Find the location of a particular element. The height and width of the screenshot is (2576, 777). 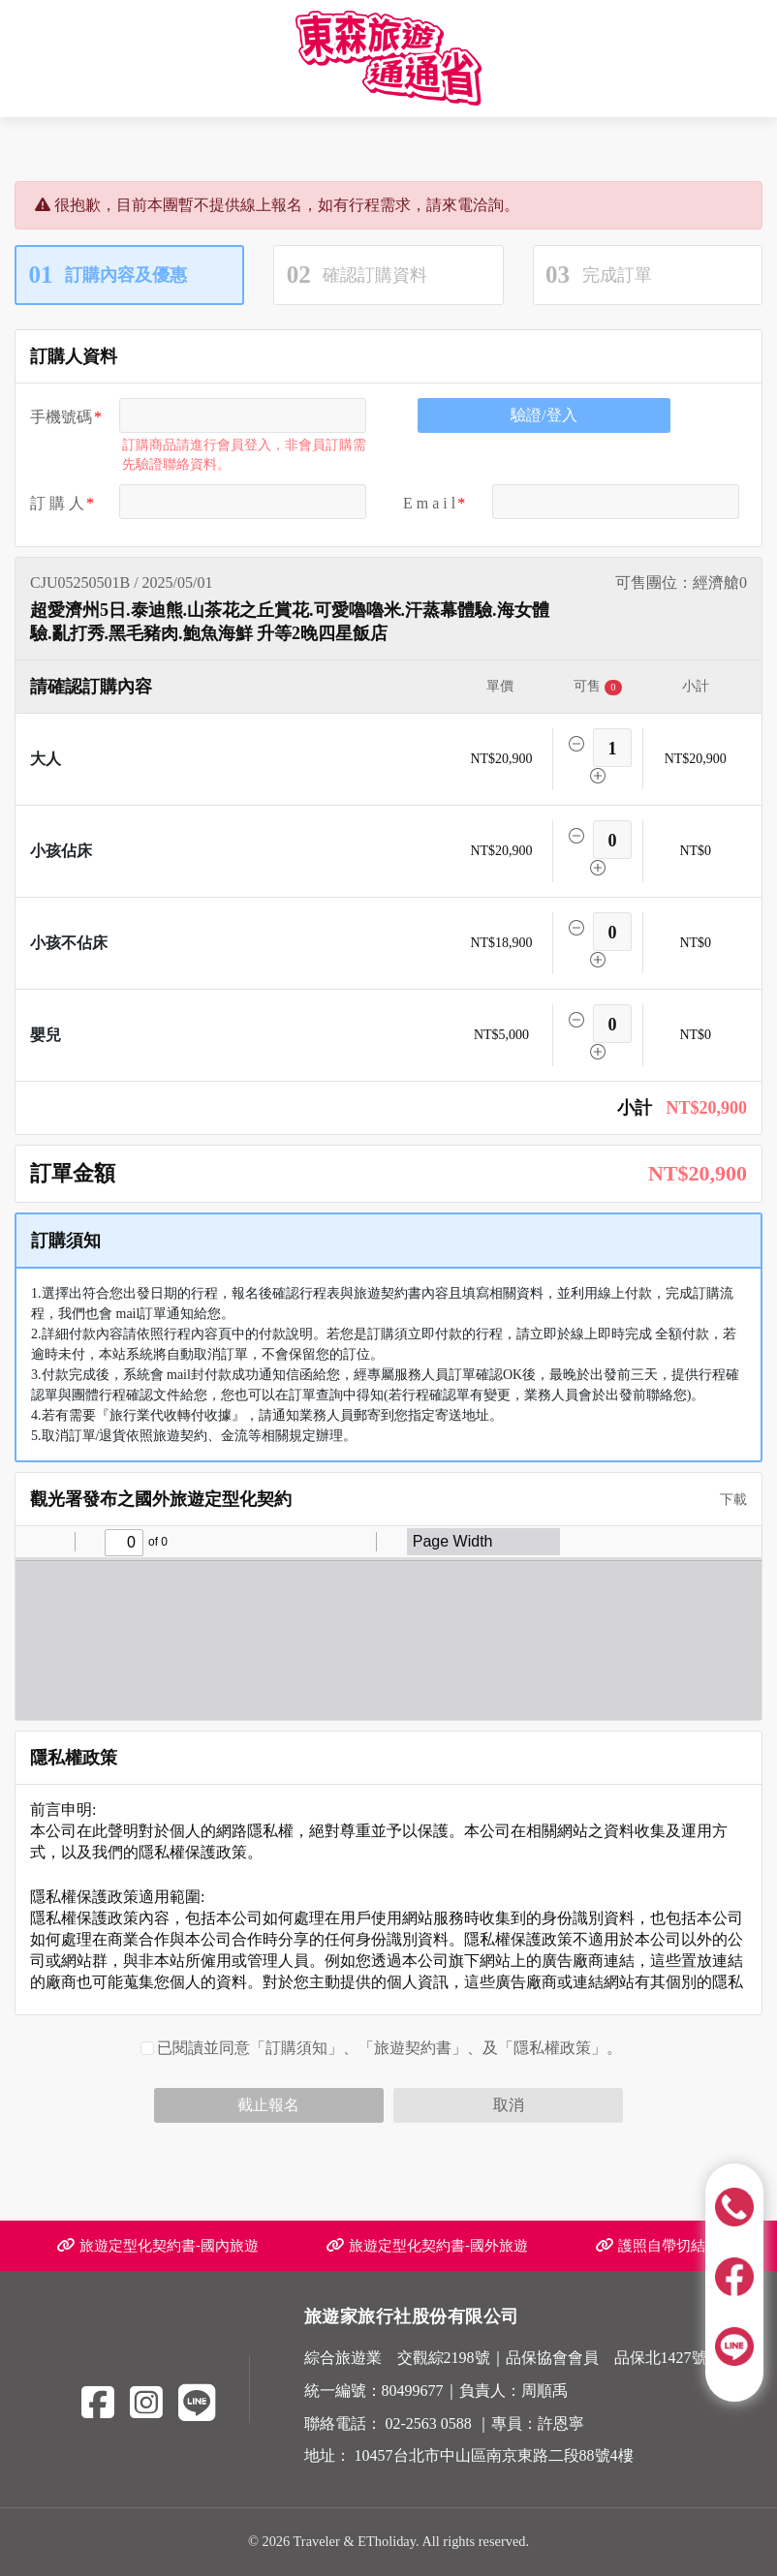

旅遊定型化契約書-國內旅遊 is located at coordinates (158, 2245).